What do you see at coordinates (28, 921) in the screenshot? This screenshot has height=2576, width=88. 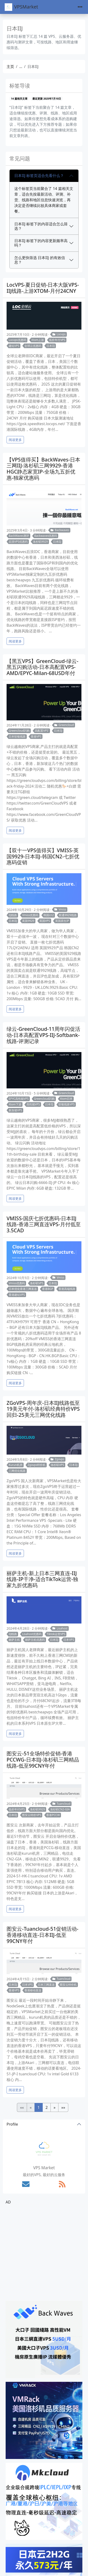 I see `英国9929` at bounding box center [28, 921].